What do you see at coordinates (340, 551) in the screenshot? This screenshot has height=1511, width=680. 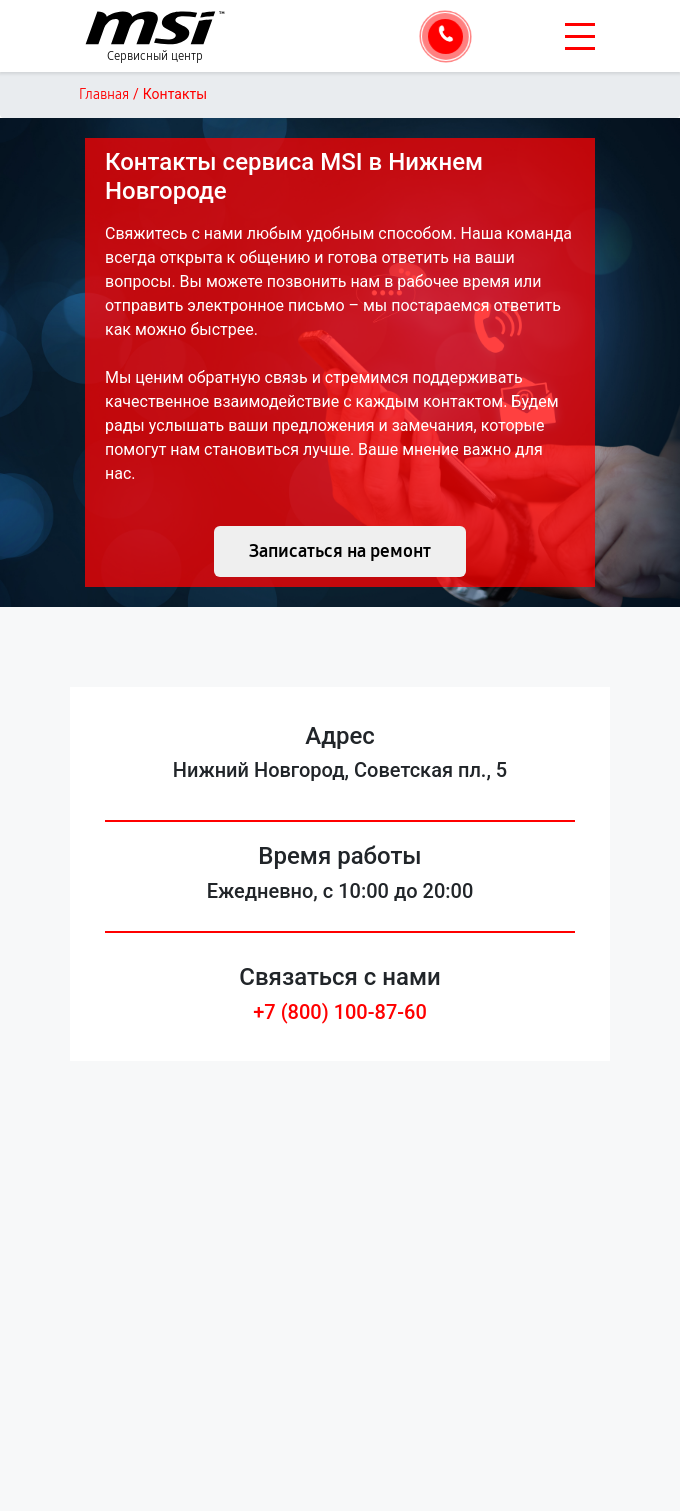 I see `Записаться на ремонт` at bounding box center [340, 551].